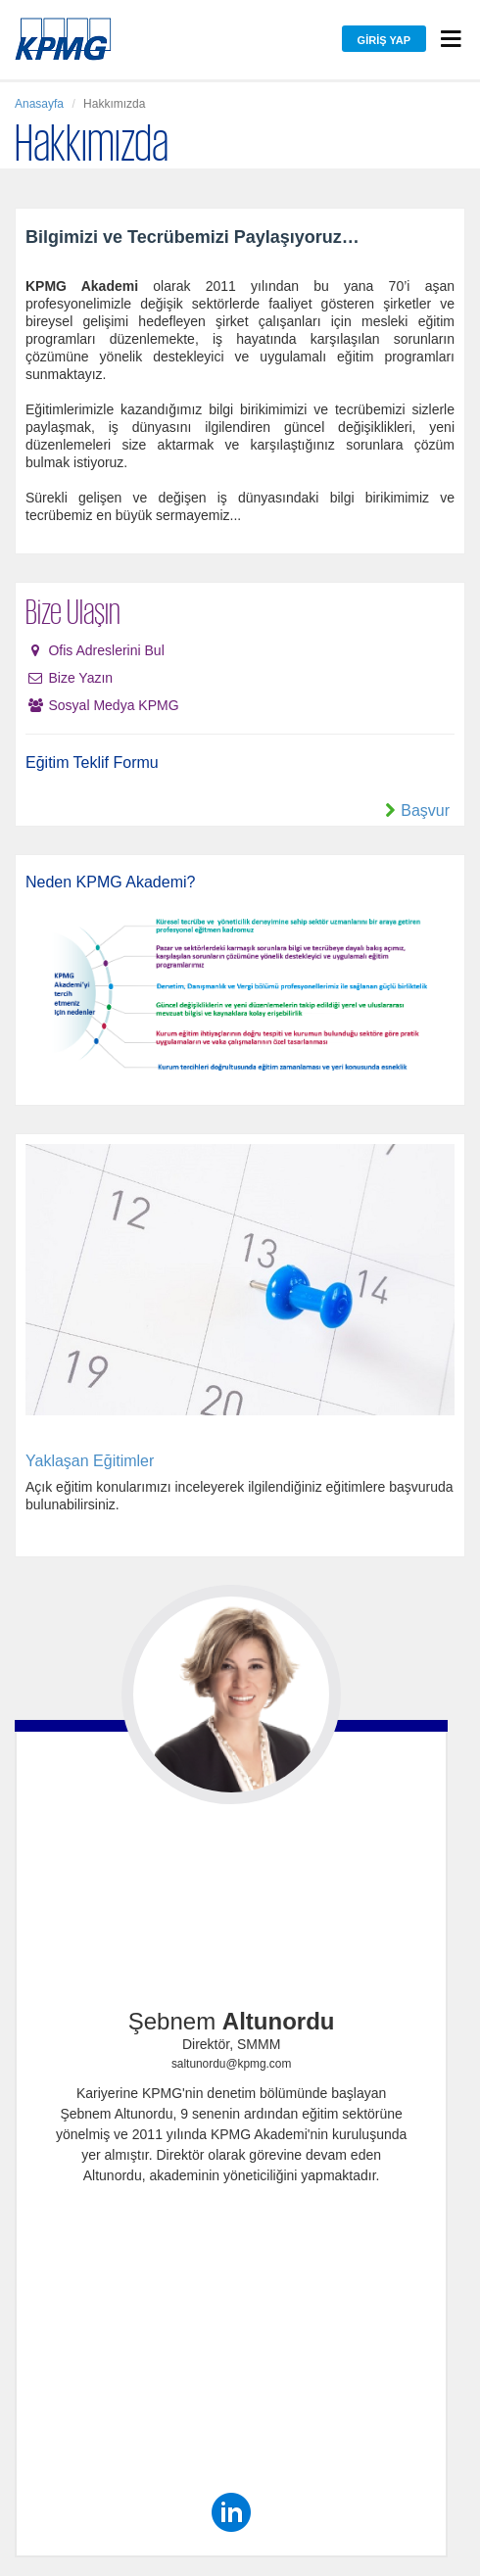 The image size is (480, 2576). What do you see at coordinates (384, 40) in the screenshot?
I see `Giriş Yap` at bounding box center [384, 40].